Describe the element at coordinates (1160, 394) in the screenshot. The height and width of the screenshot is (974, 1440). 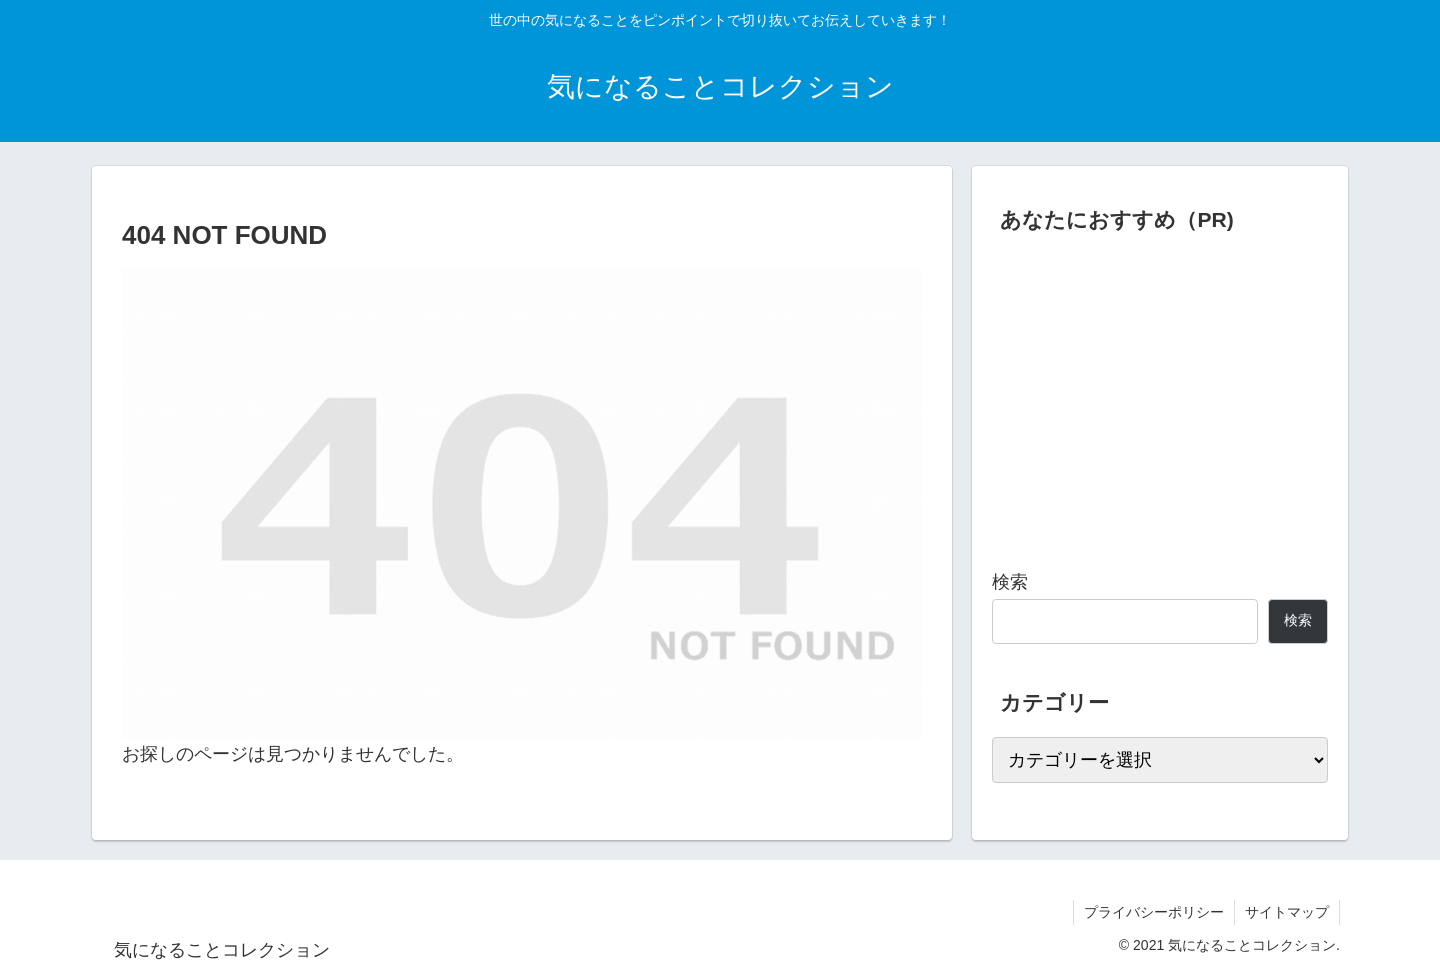
I see `[Advertisement]` at that location.